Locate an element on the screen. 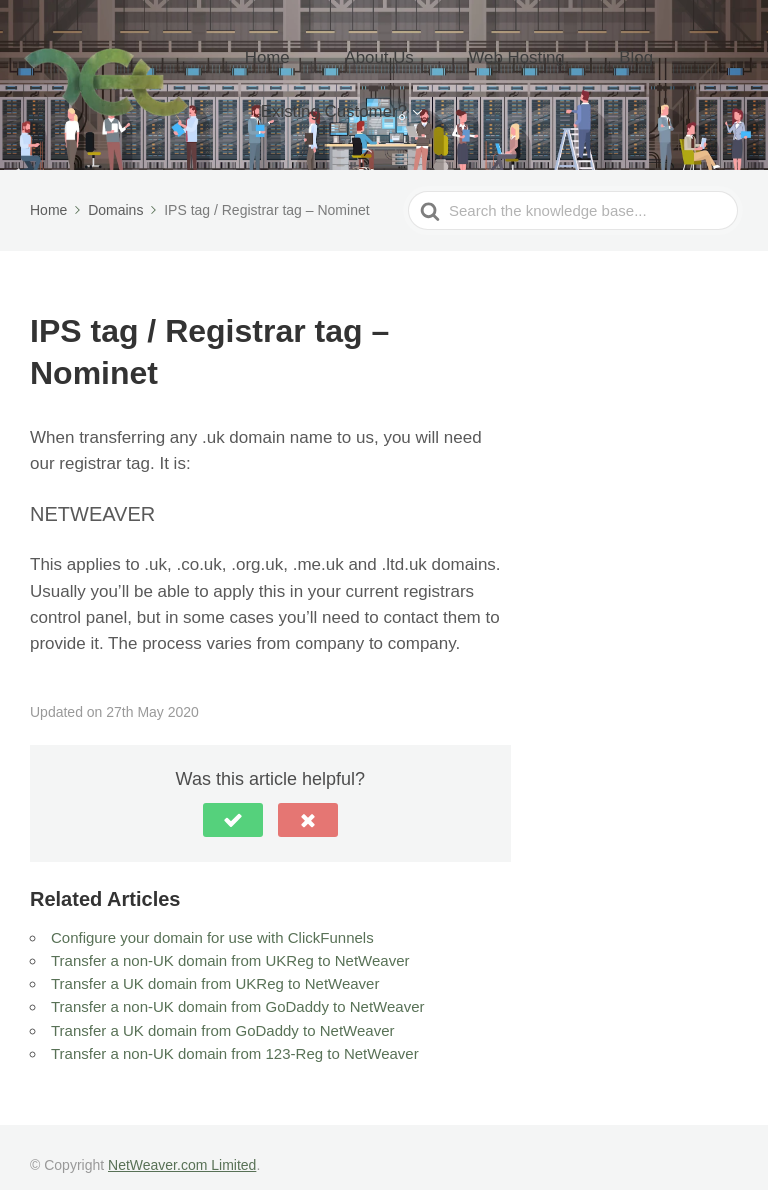 The width and height of the screenshot is (768, 1190). Existing Customer? is located at coordinates (352, 92).